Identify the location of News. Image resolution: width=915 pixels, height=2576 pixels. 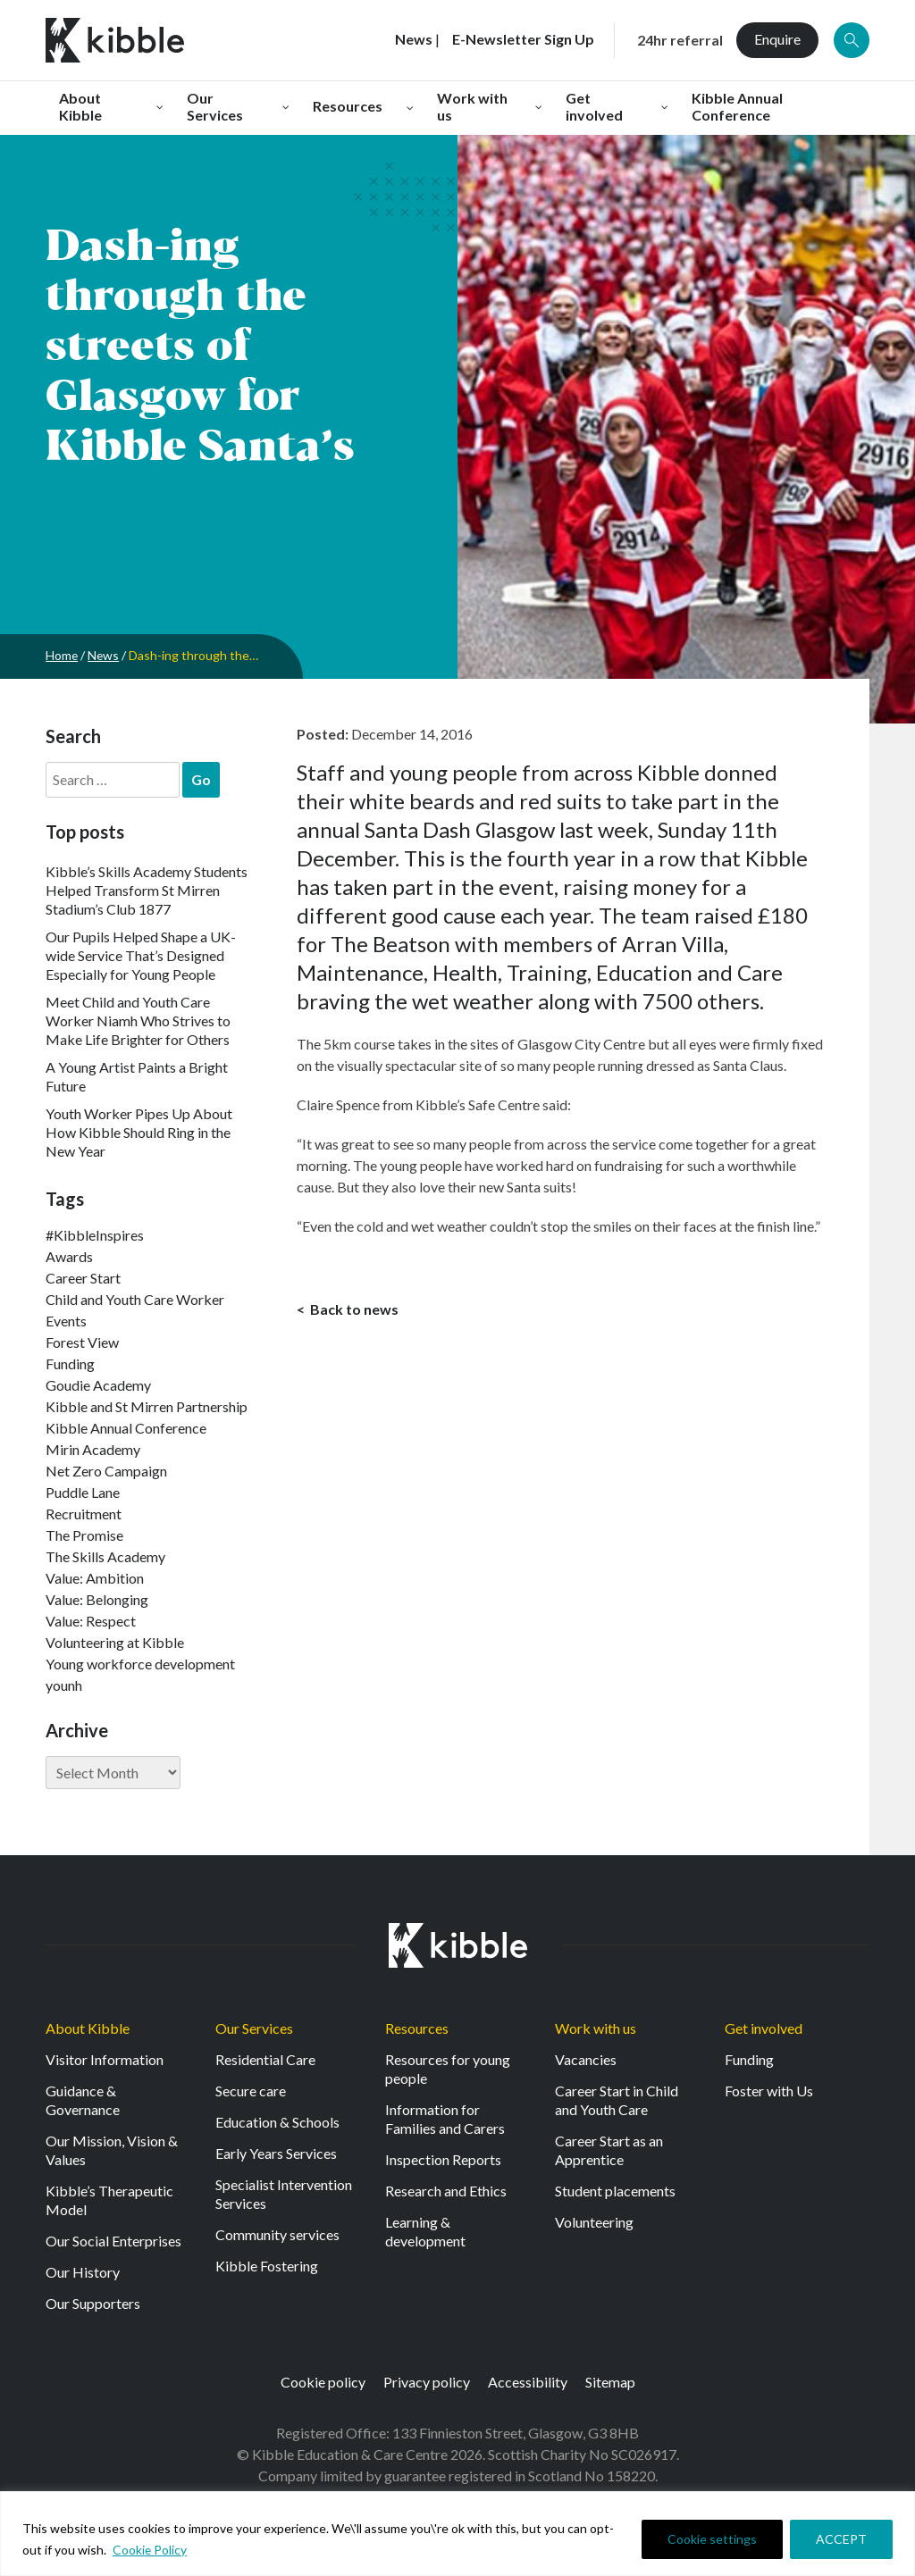
(104, 655).